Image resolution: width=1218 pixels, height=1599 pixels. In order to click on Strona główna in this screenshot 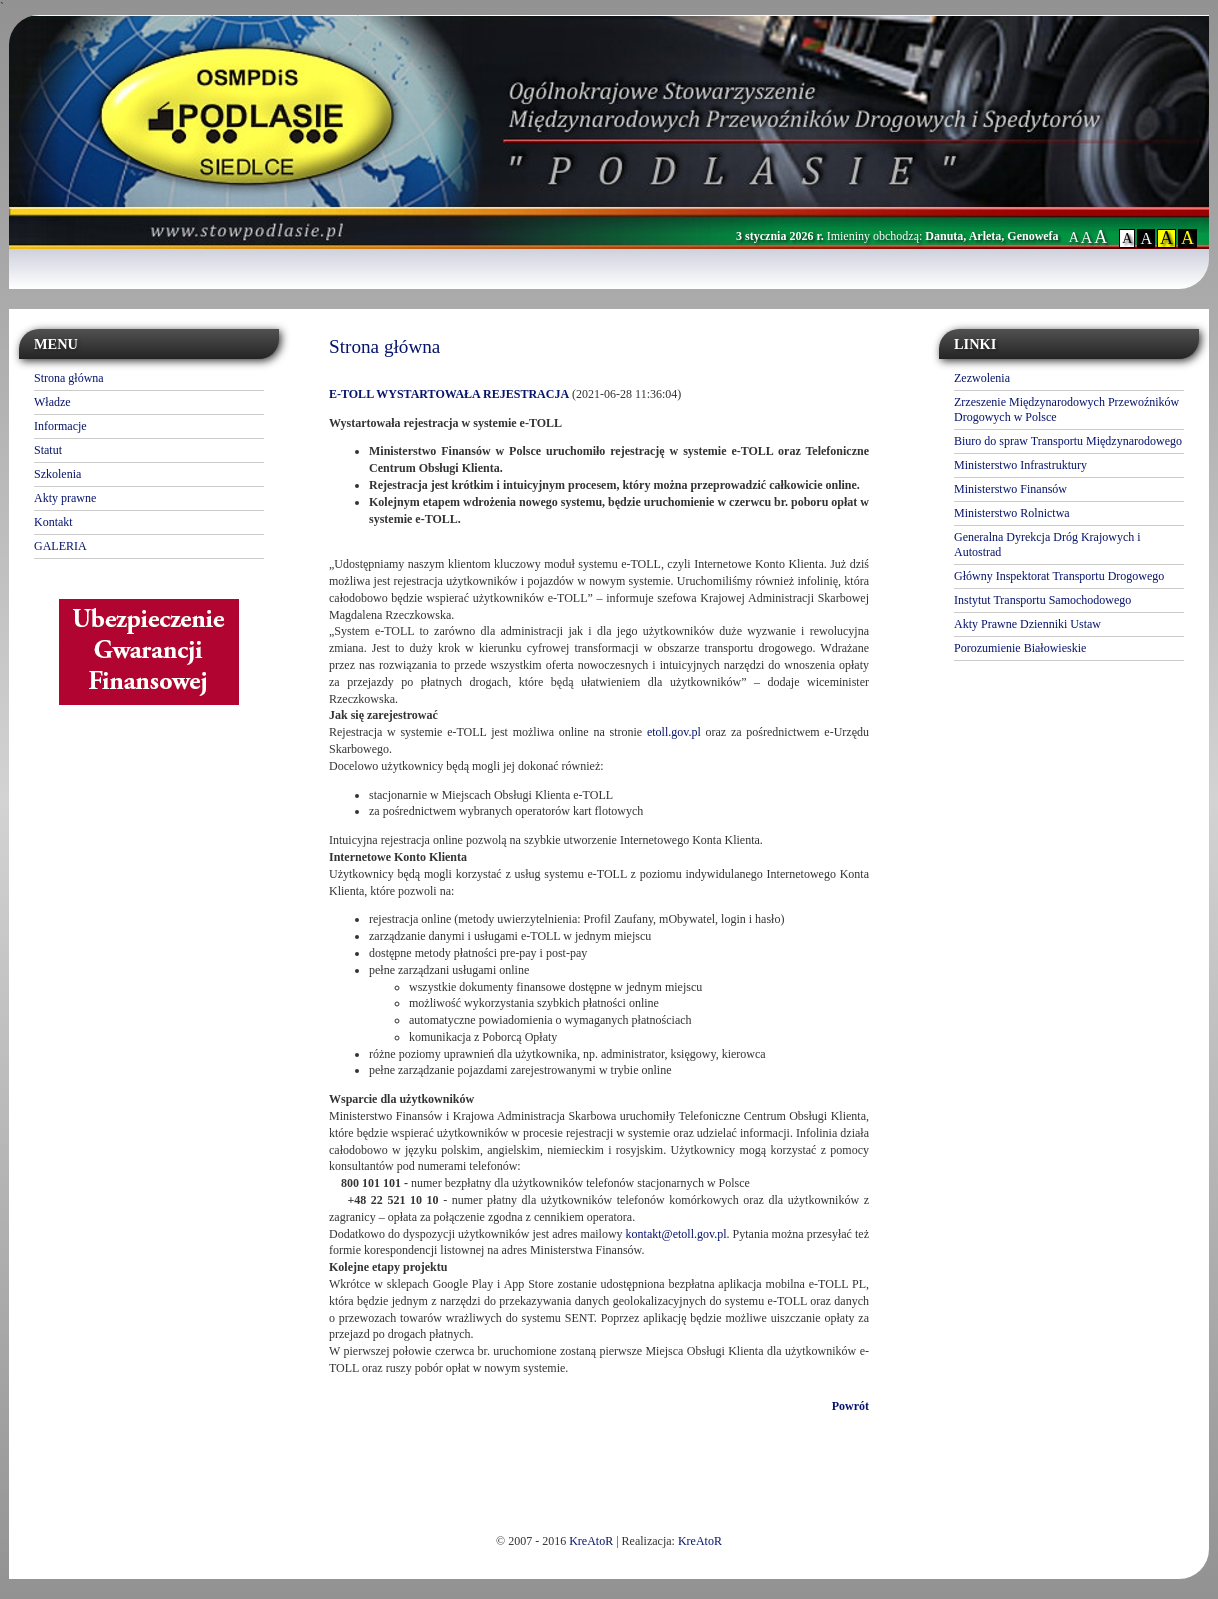, I will do `click(69, 378)`.